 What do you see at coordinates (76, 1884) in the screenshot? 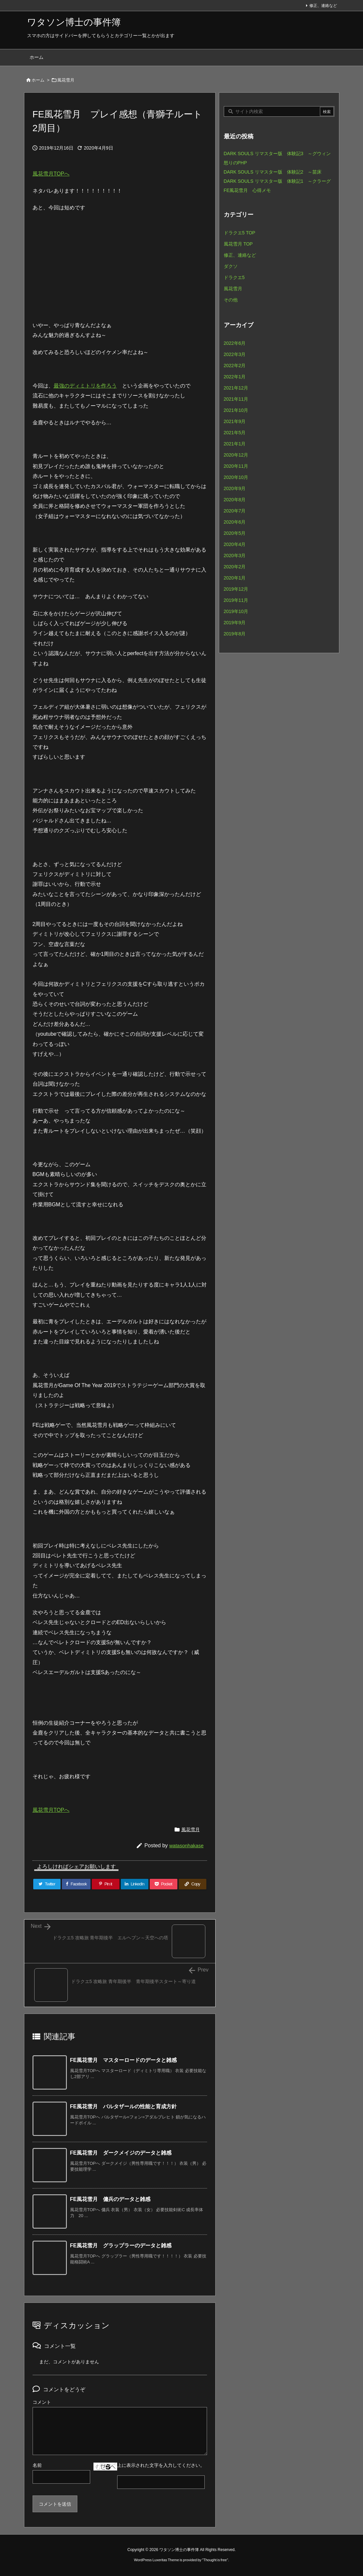
I see `[Facebook]` at bounding box center [76, 1884].